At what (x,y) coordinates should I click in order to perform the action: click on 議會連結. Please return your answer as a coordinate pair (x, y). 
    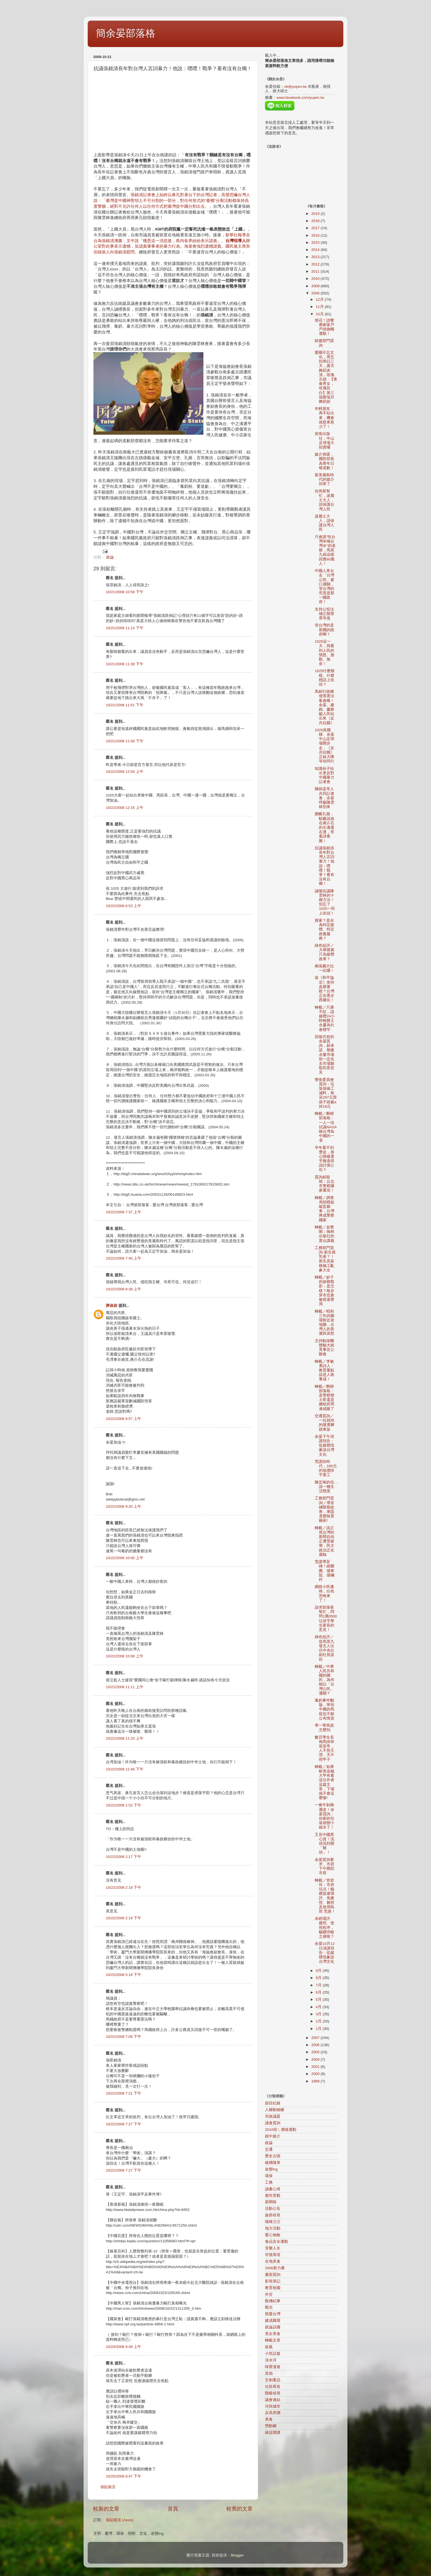
    Looking at the image, I should click on (272, 2400).